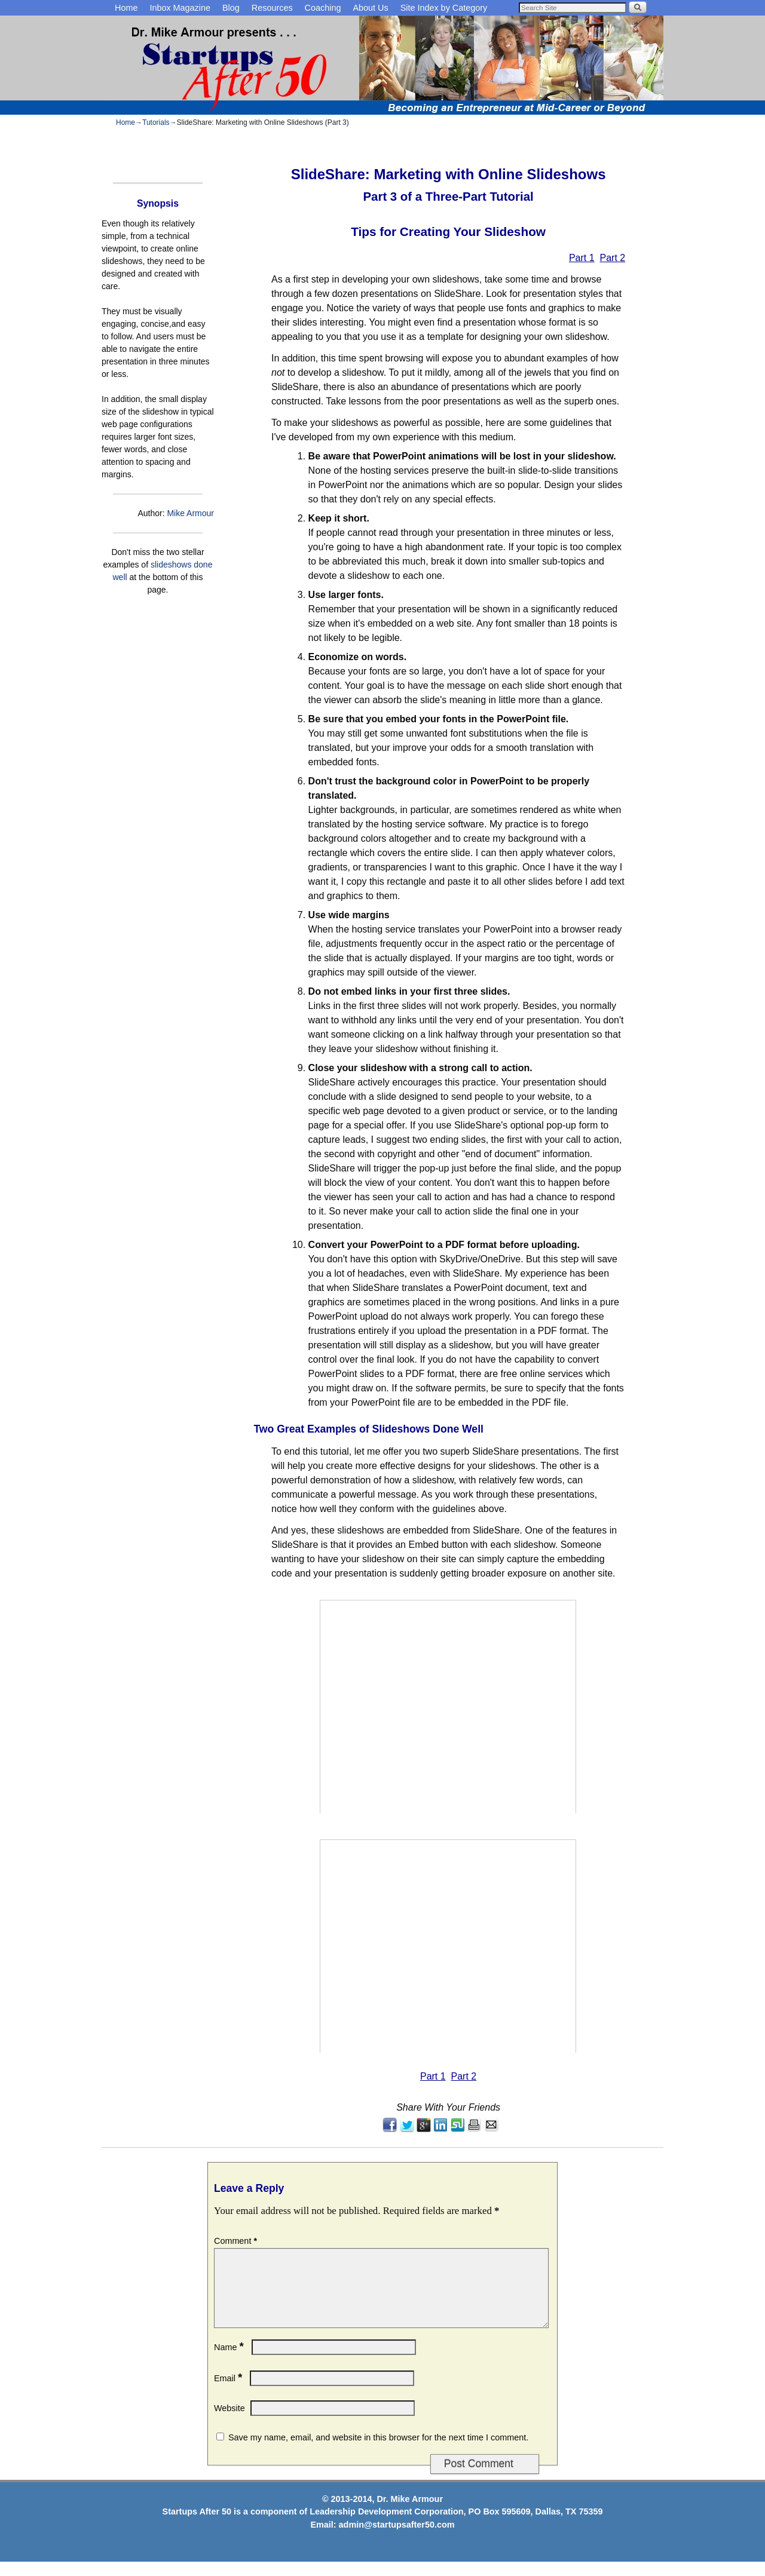  What do you see at coordinates (370, 8) in the screenshot?
I see `About Us` at bounding box center [370, 8].